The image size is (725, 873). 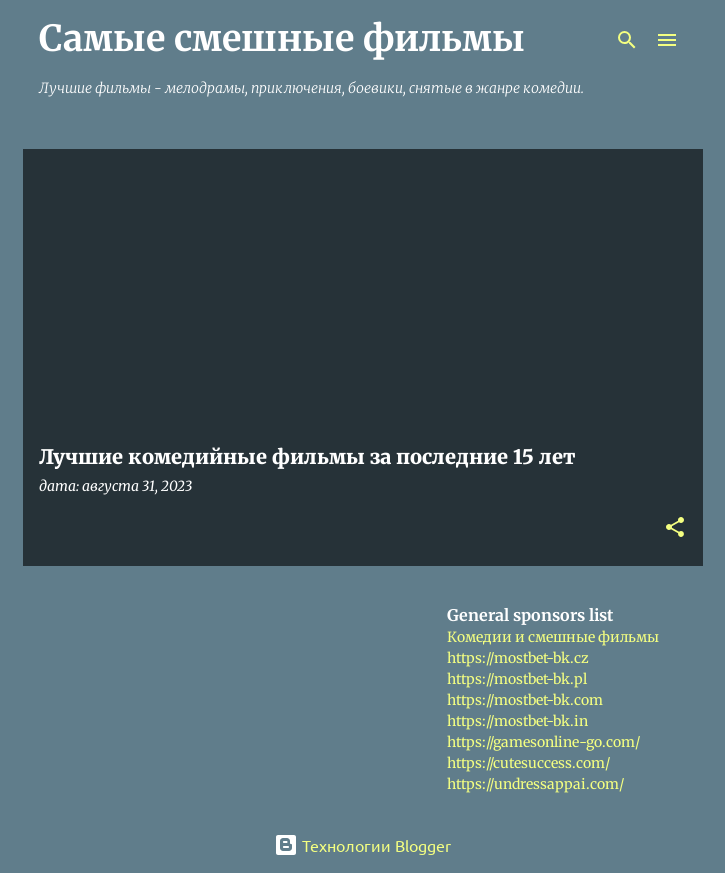 I want to click on [Поиск], so click(x=627, y=40).